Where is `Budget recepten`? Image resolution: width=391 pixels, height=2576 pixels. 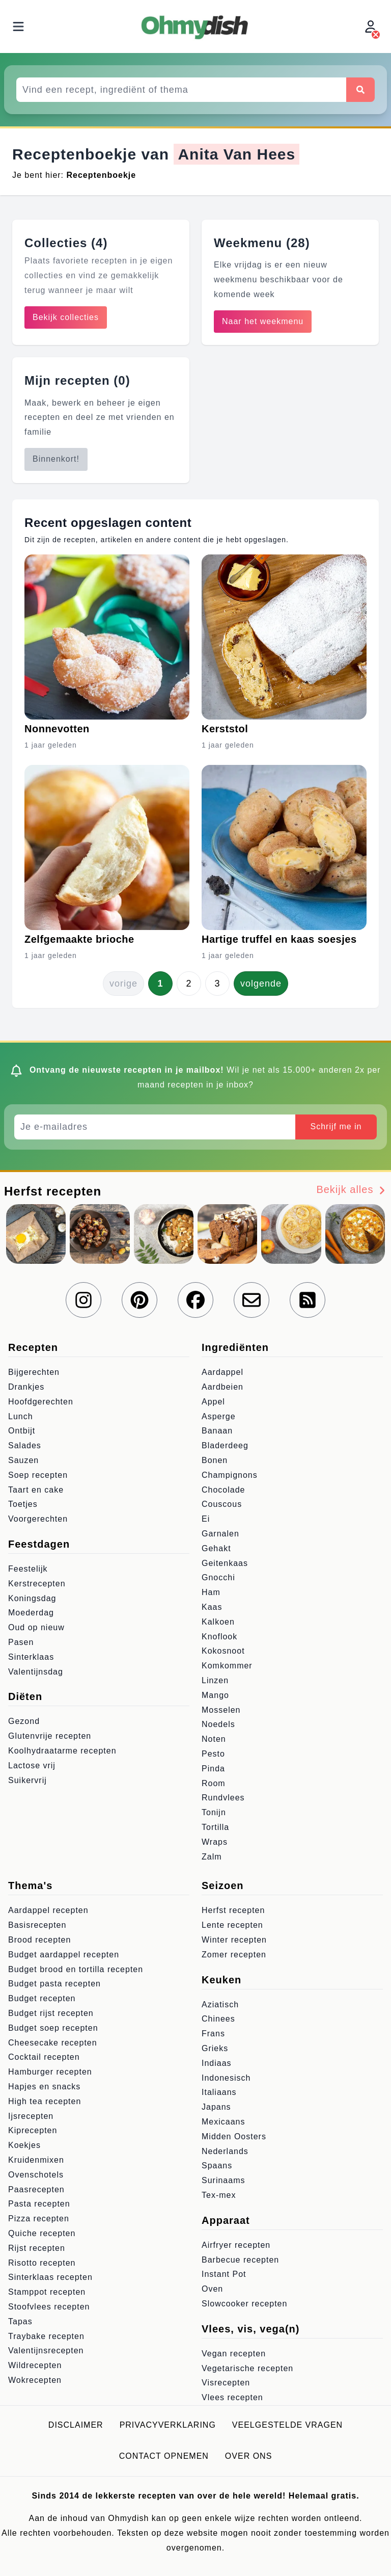
Budget recepten is located at coordinates (41, 1998).